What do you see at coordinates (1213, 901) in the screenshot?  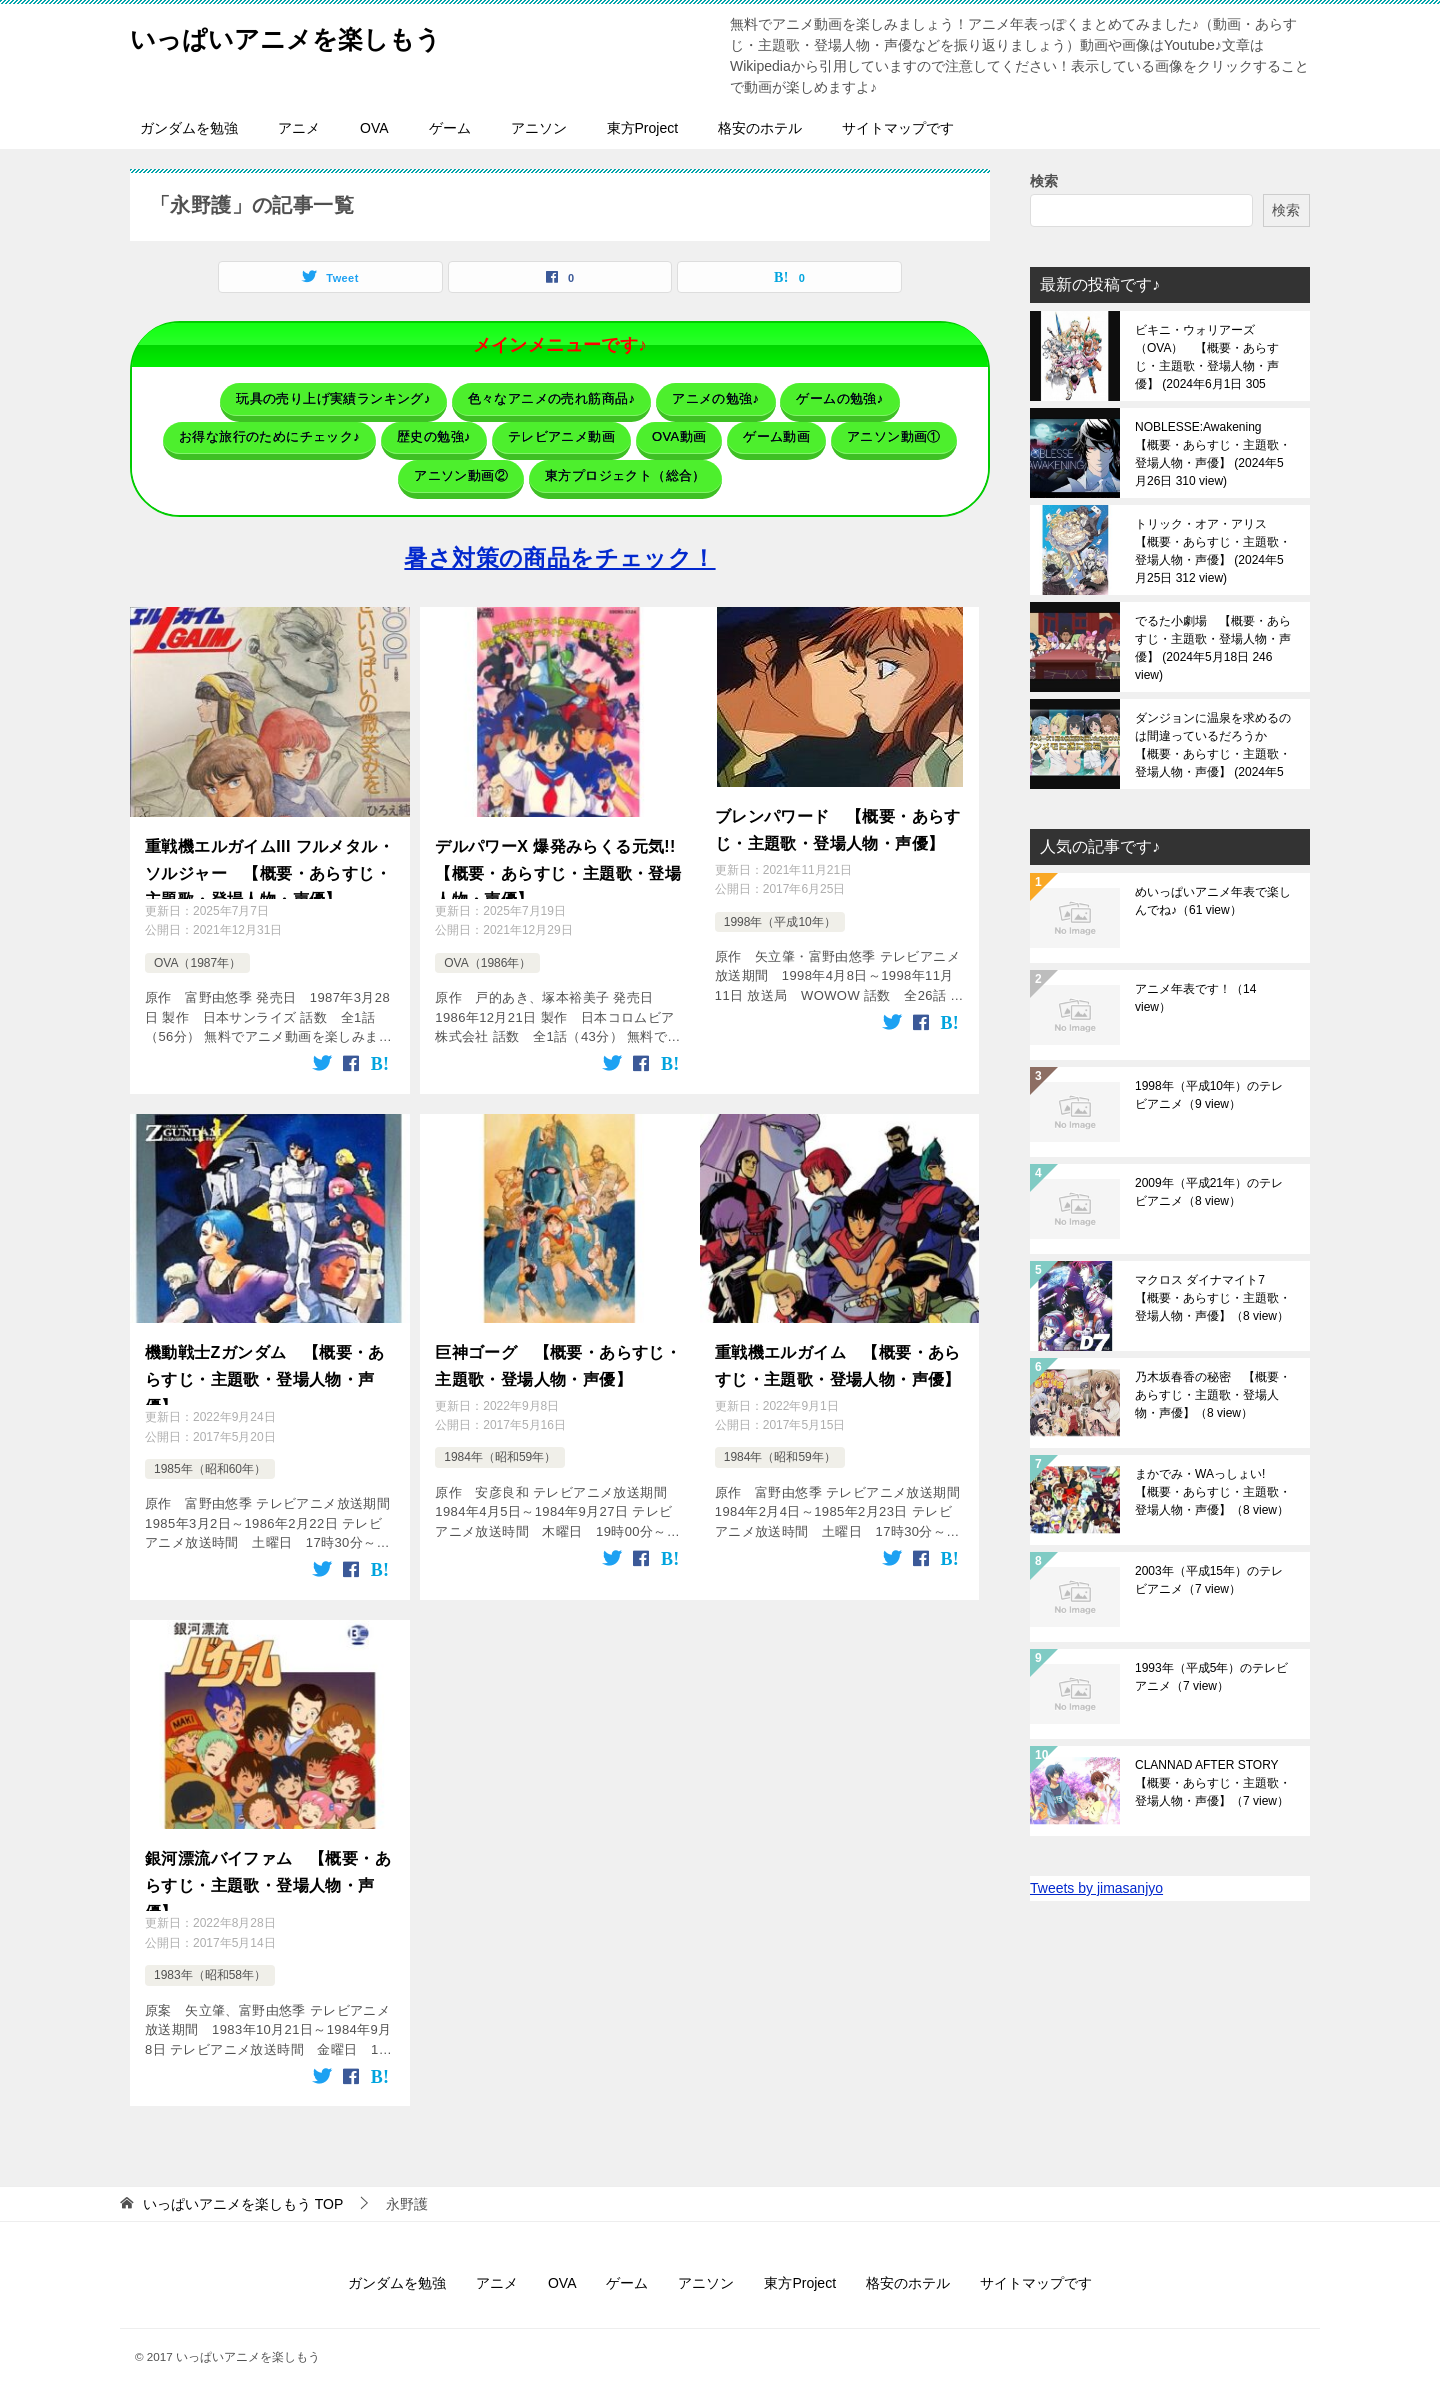 I see `めいっぱいアニメ年表で楽しんでね♪` at bounding box center [1213, 901].